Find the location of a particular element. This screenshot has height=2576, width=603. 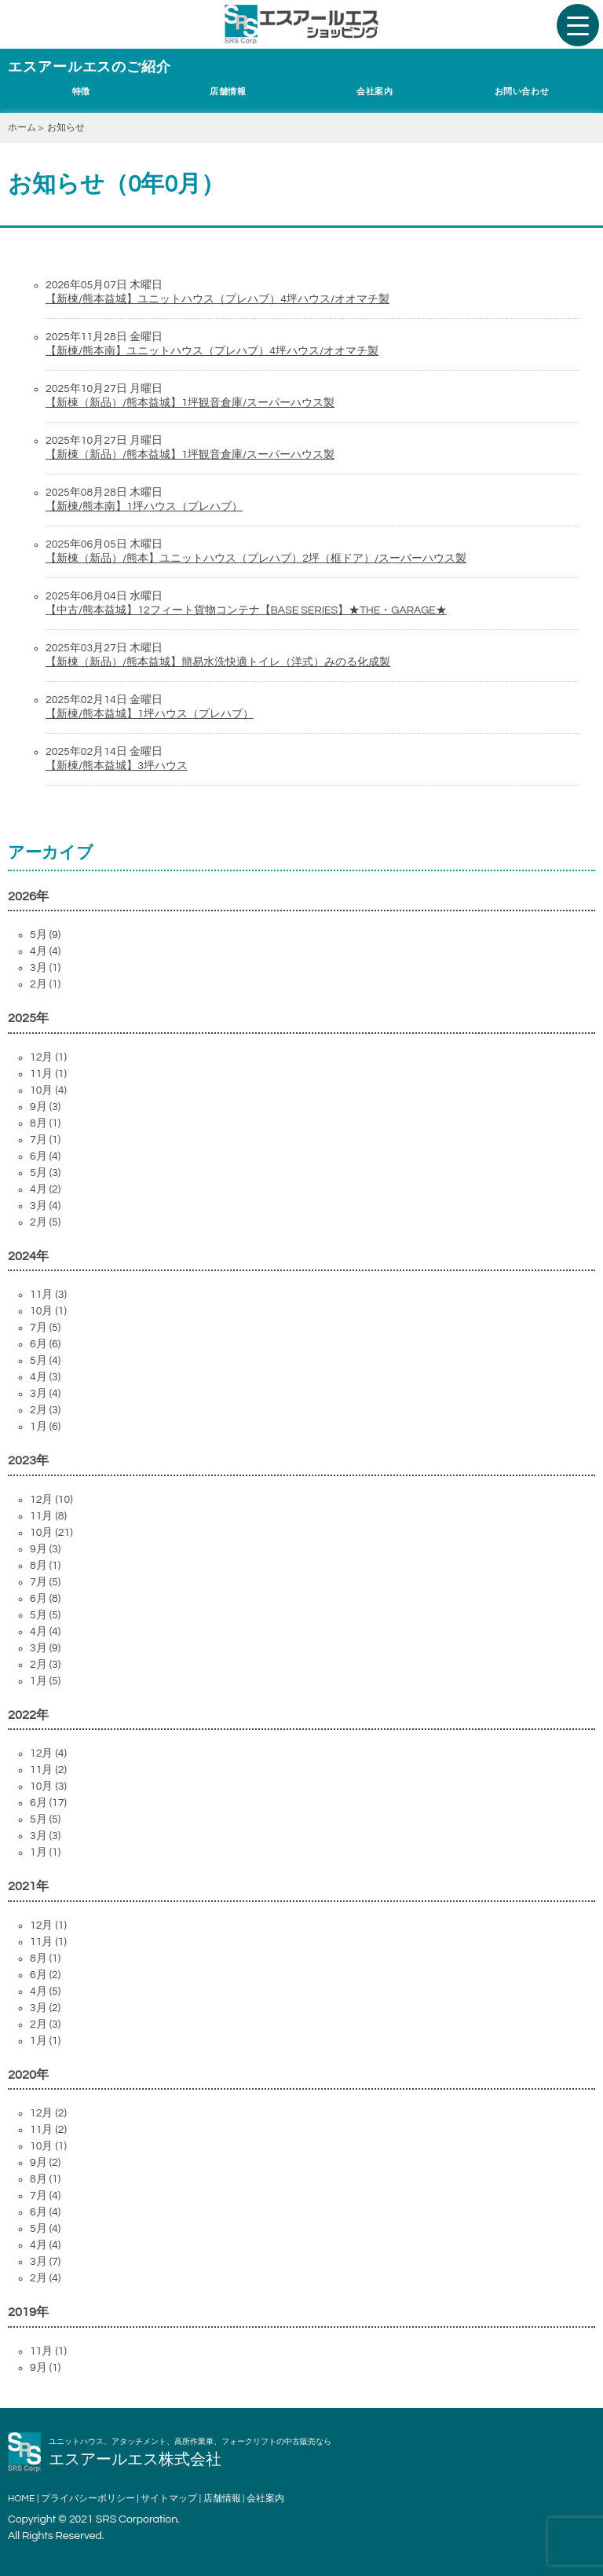

3月 (9) is located at coordinates (45, 1648).